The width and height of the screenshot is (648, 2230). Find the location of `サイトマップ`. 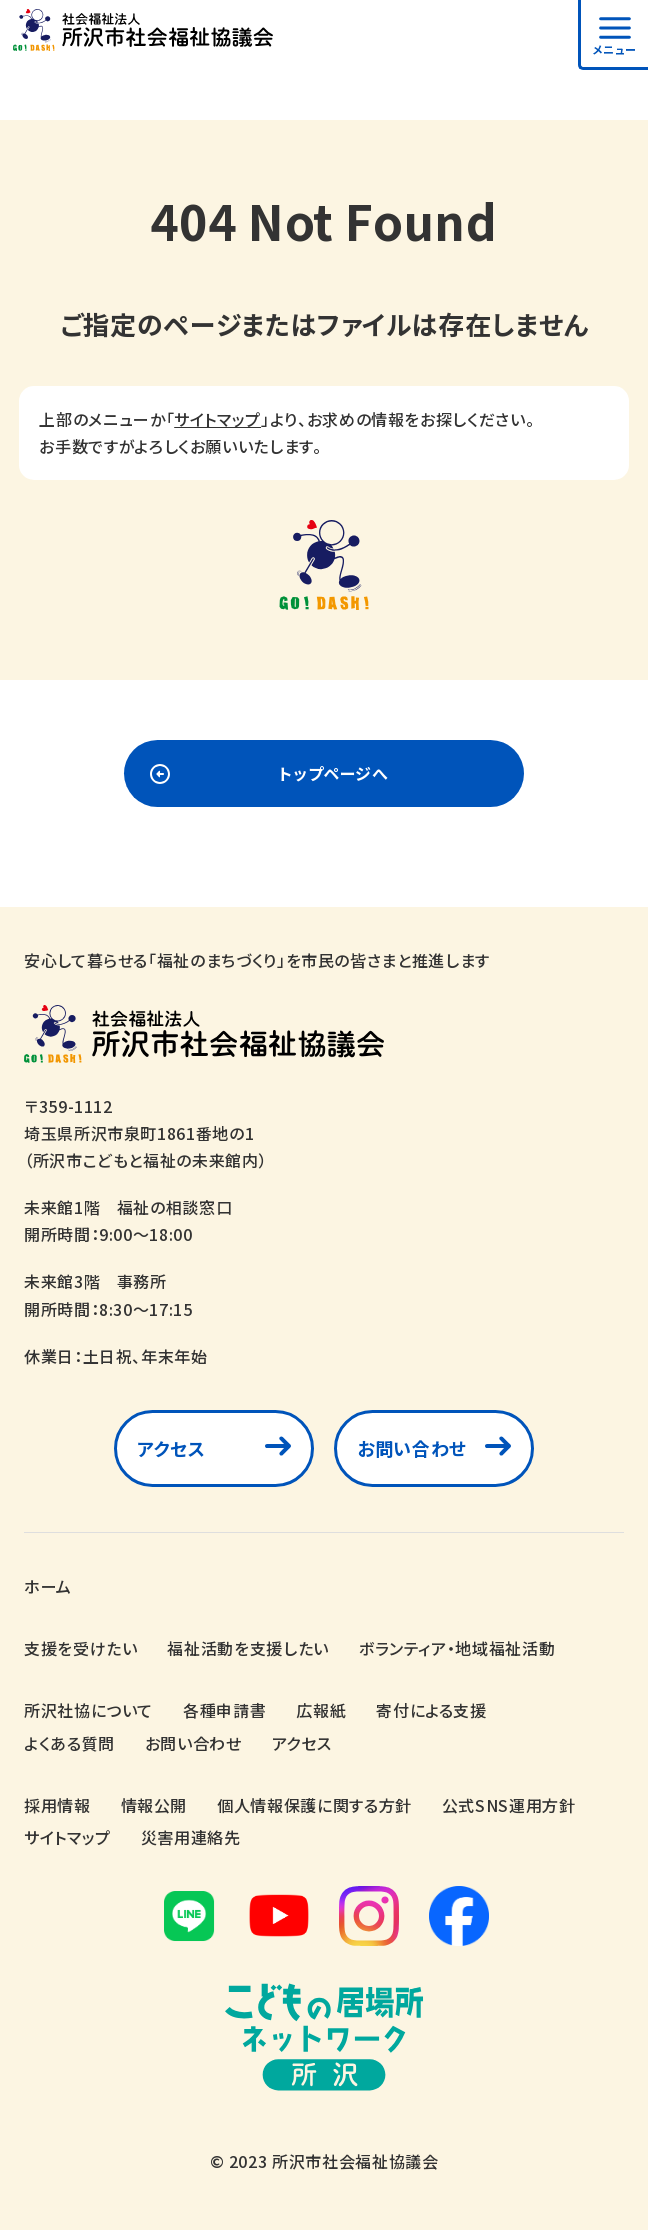

サイトマップ is located at coordinates (217, 419).